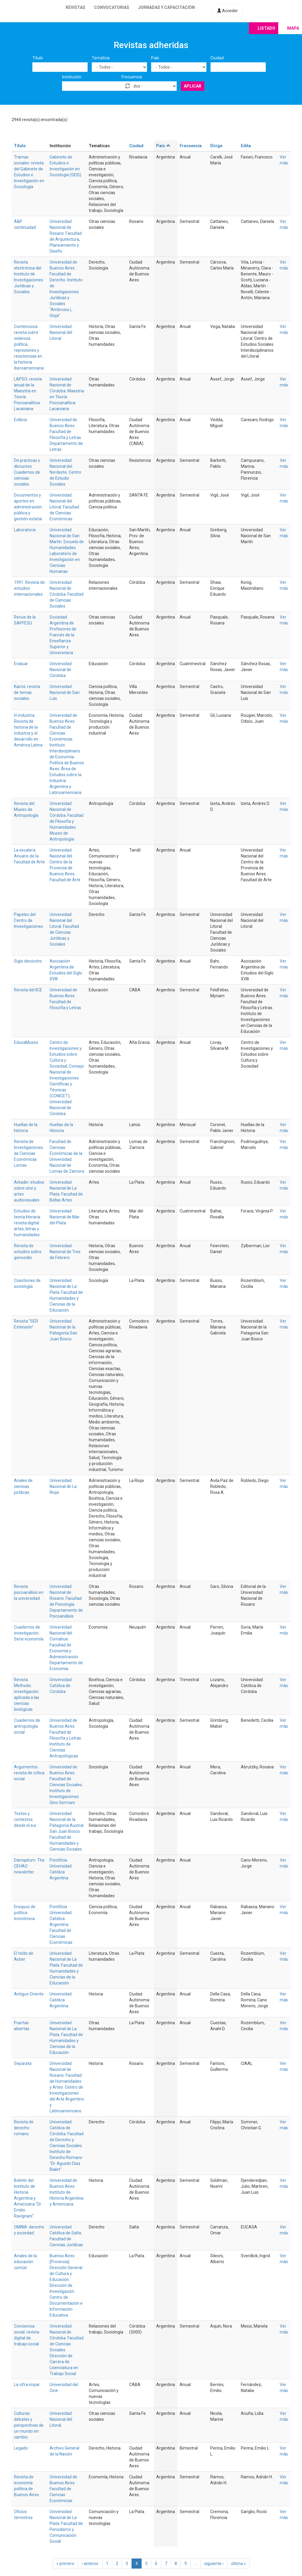 The height and width of the screenshot is (2576, 302). What do you see at coordinates (192, 86) in the screenshot?
I see `Aplicar` at bounding box center [192, 86].